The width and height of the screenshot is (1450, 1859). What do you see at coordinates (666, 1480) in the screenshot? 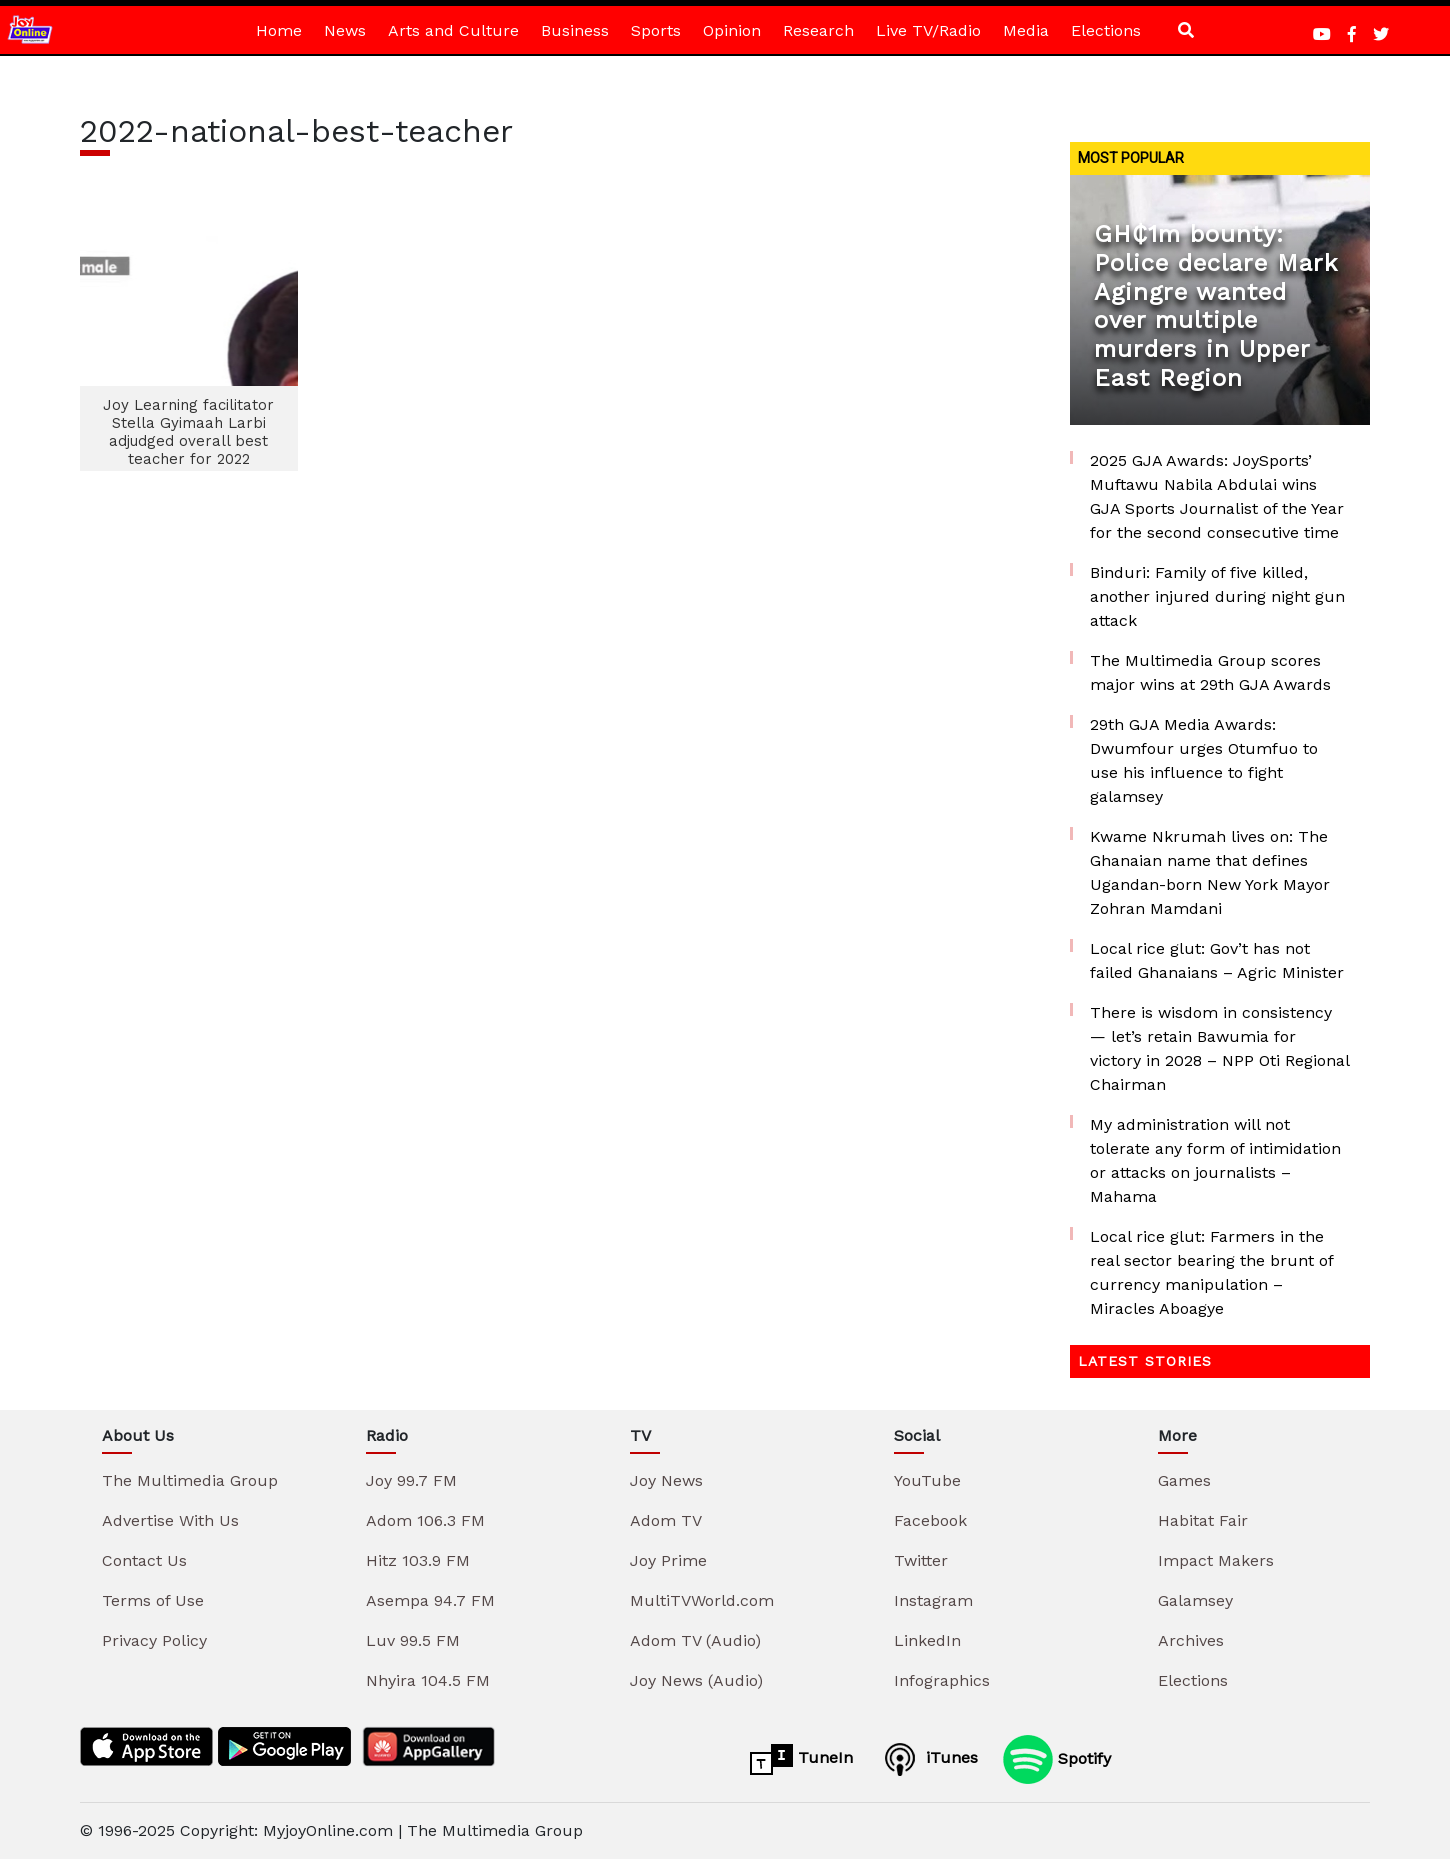
I see `Joy News` at bounding box center [666, 1480].